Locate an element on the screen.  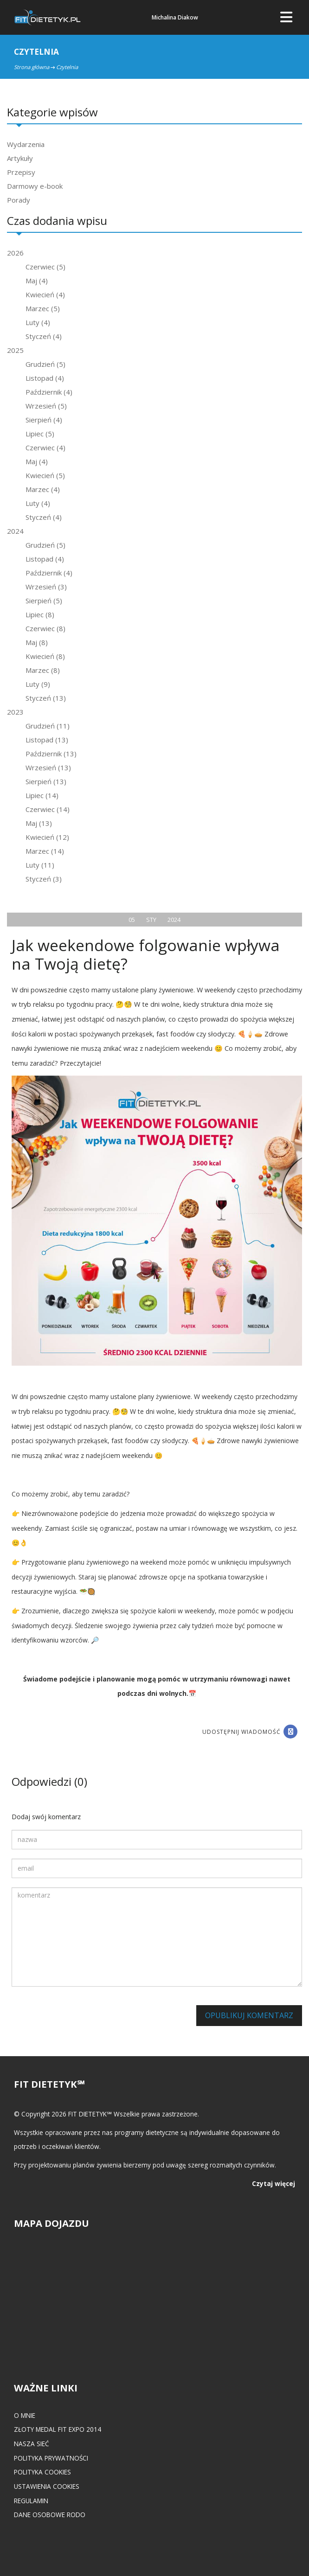
Artykuły is located at coordinates (20, 158).